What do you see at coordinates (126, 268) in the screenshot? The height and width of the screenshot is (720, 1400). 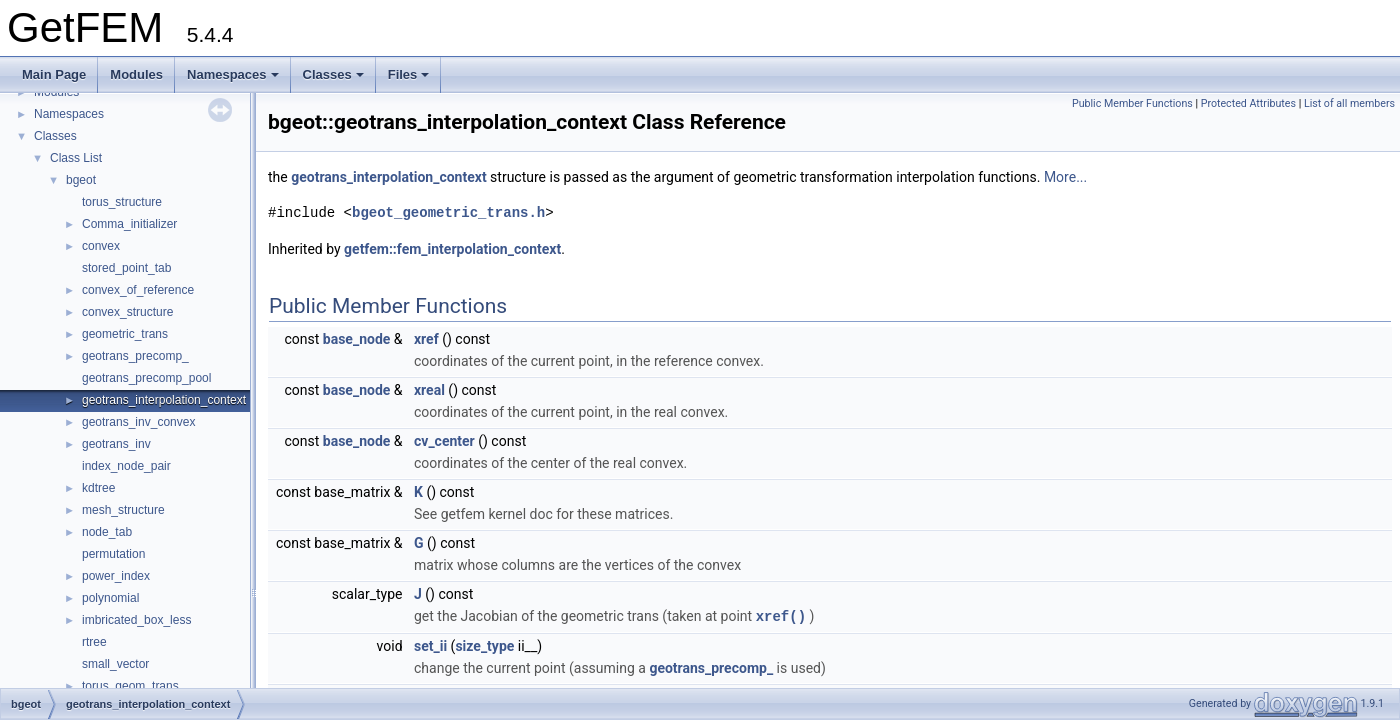 I see `stored_point_tab` at bounding box center [126, 268].